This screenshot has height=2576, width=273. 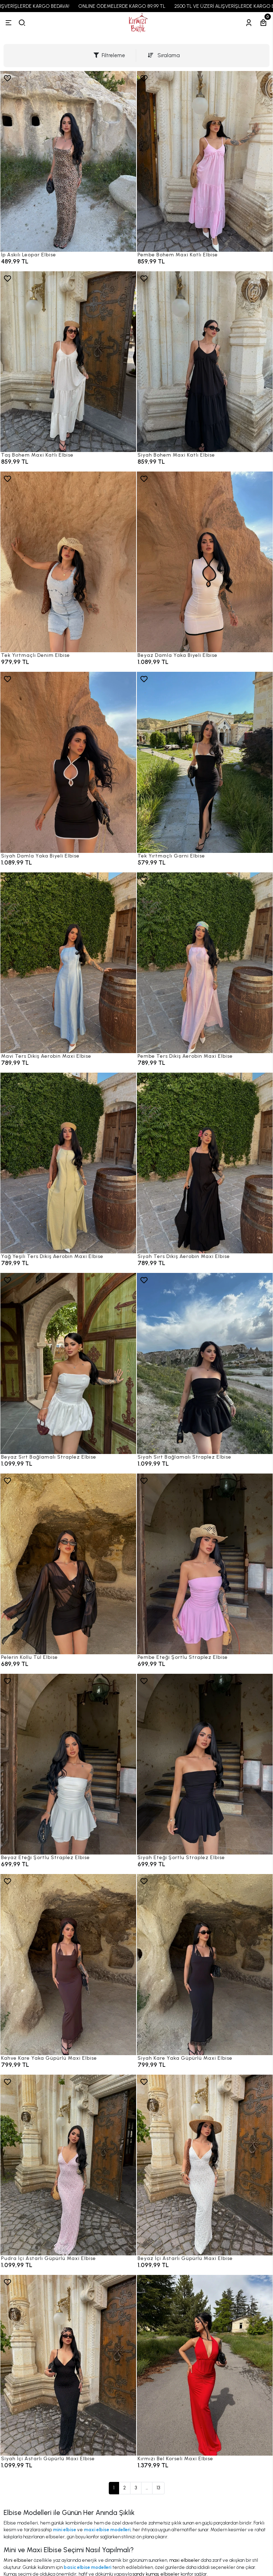 What do you see at coordinates (205, 962) in the screenshot?
I see `[Pembe Ters Dikiş Aerobin Maxi Elbise]` at bounding box center [205, 962].